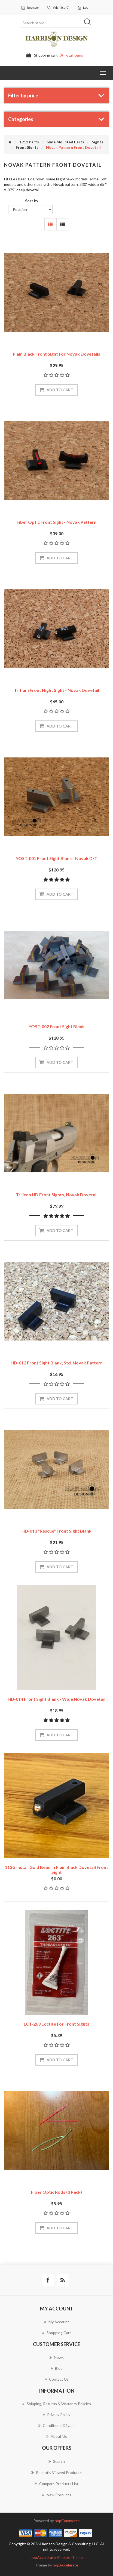 The width and height of the screenshot is (113, 2576). I want to click on HD-013 "Rescue" Front Sight Blank, so click(56, 1530).